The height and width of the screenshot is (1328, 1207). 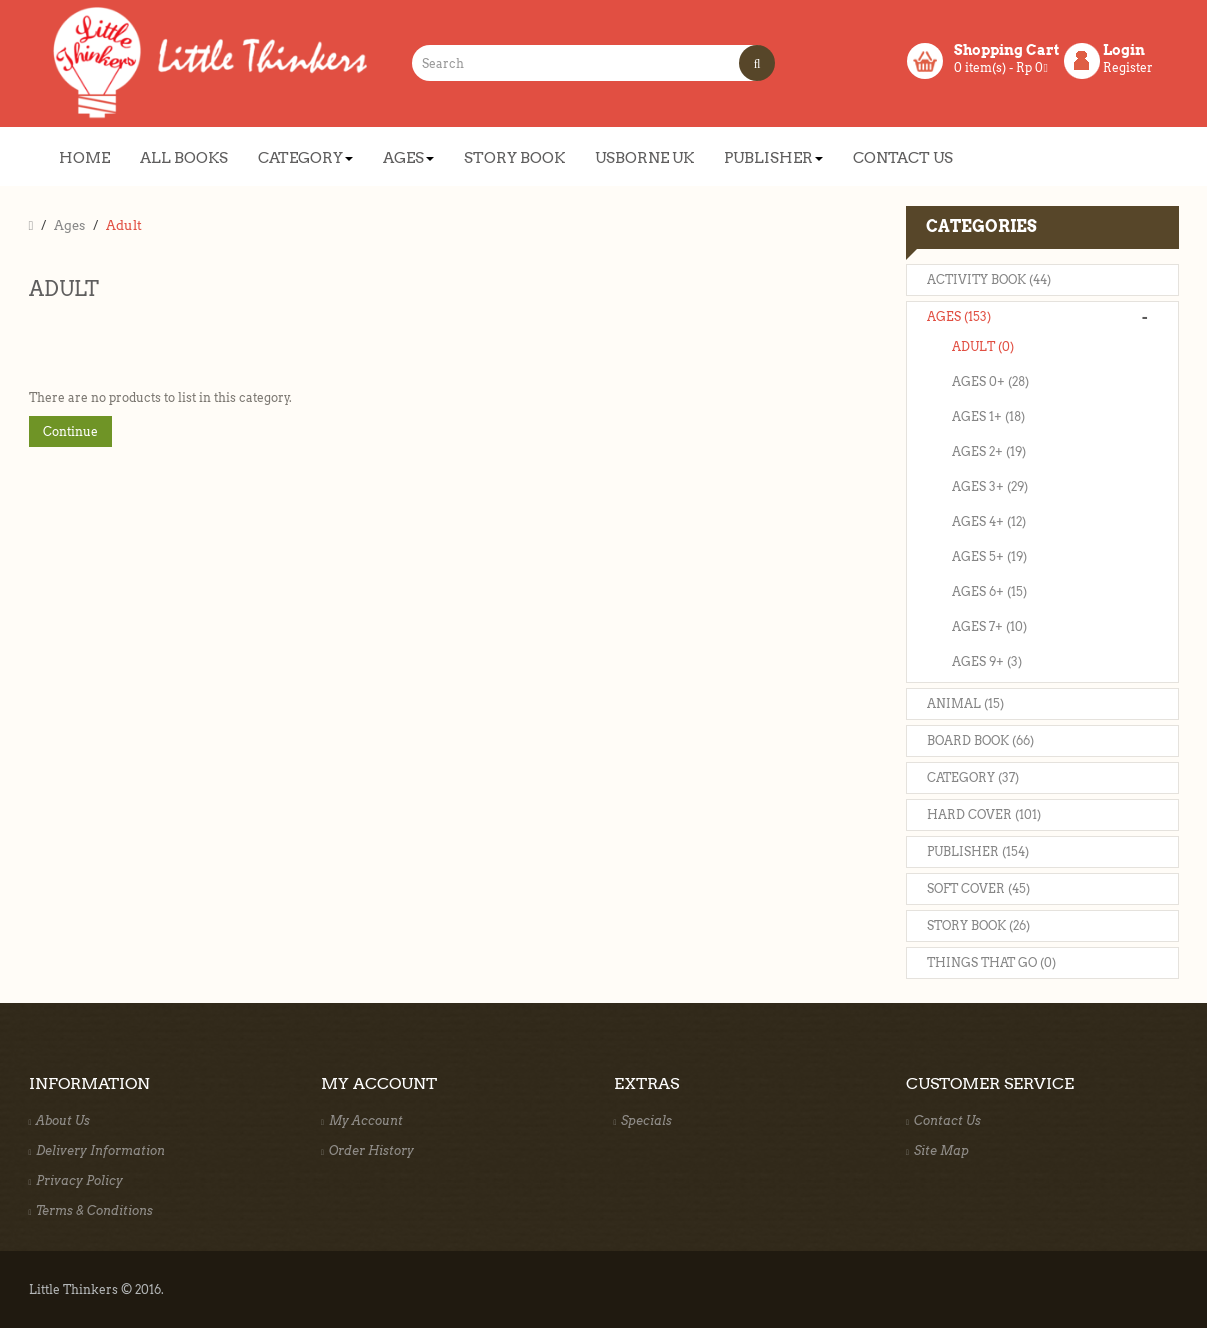 I want to click on Privacy Policy, so click(x=76, y=1180).